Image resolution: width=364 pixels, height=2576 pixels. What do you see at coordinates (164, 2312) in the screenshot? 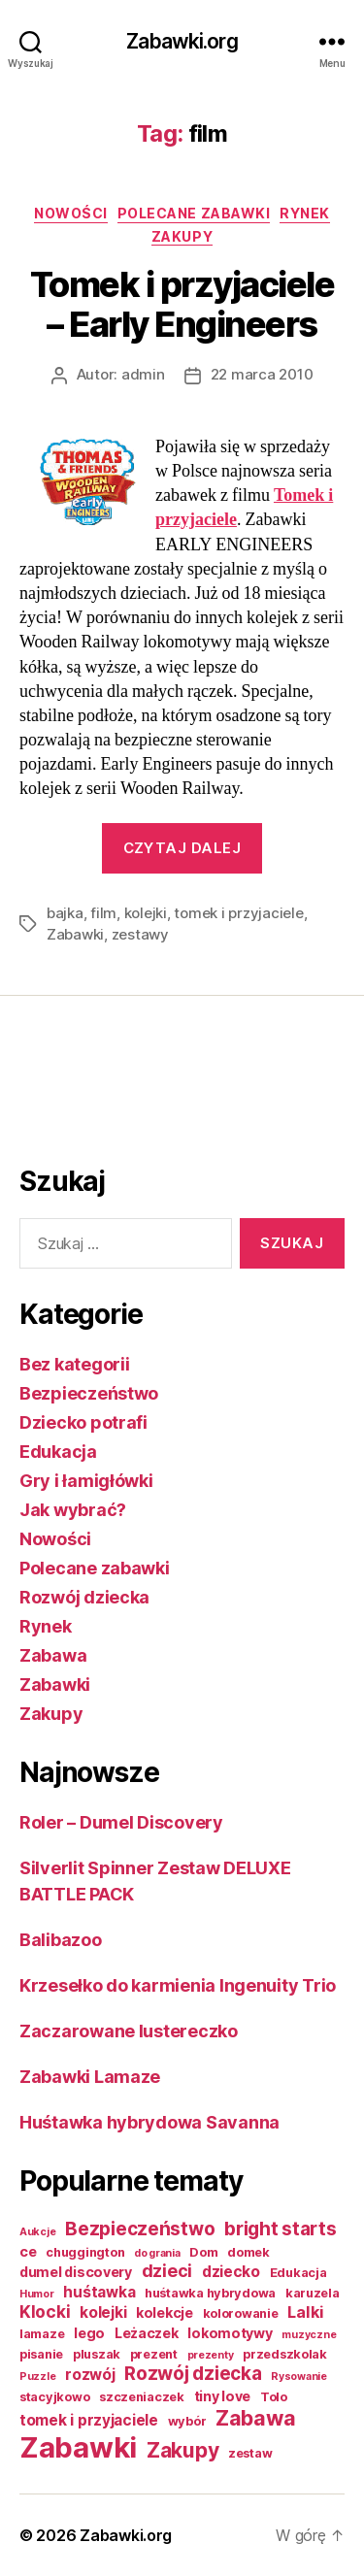
I see `kolekcje [kolekcje (3 elementy)]` at bounding box center [164, 2312].